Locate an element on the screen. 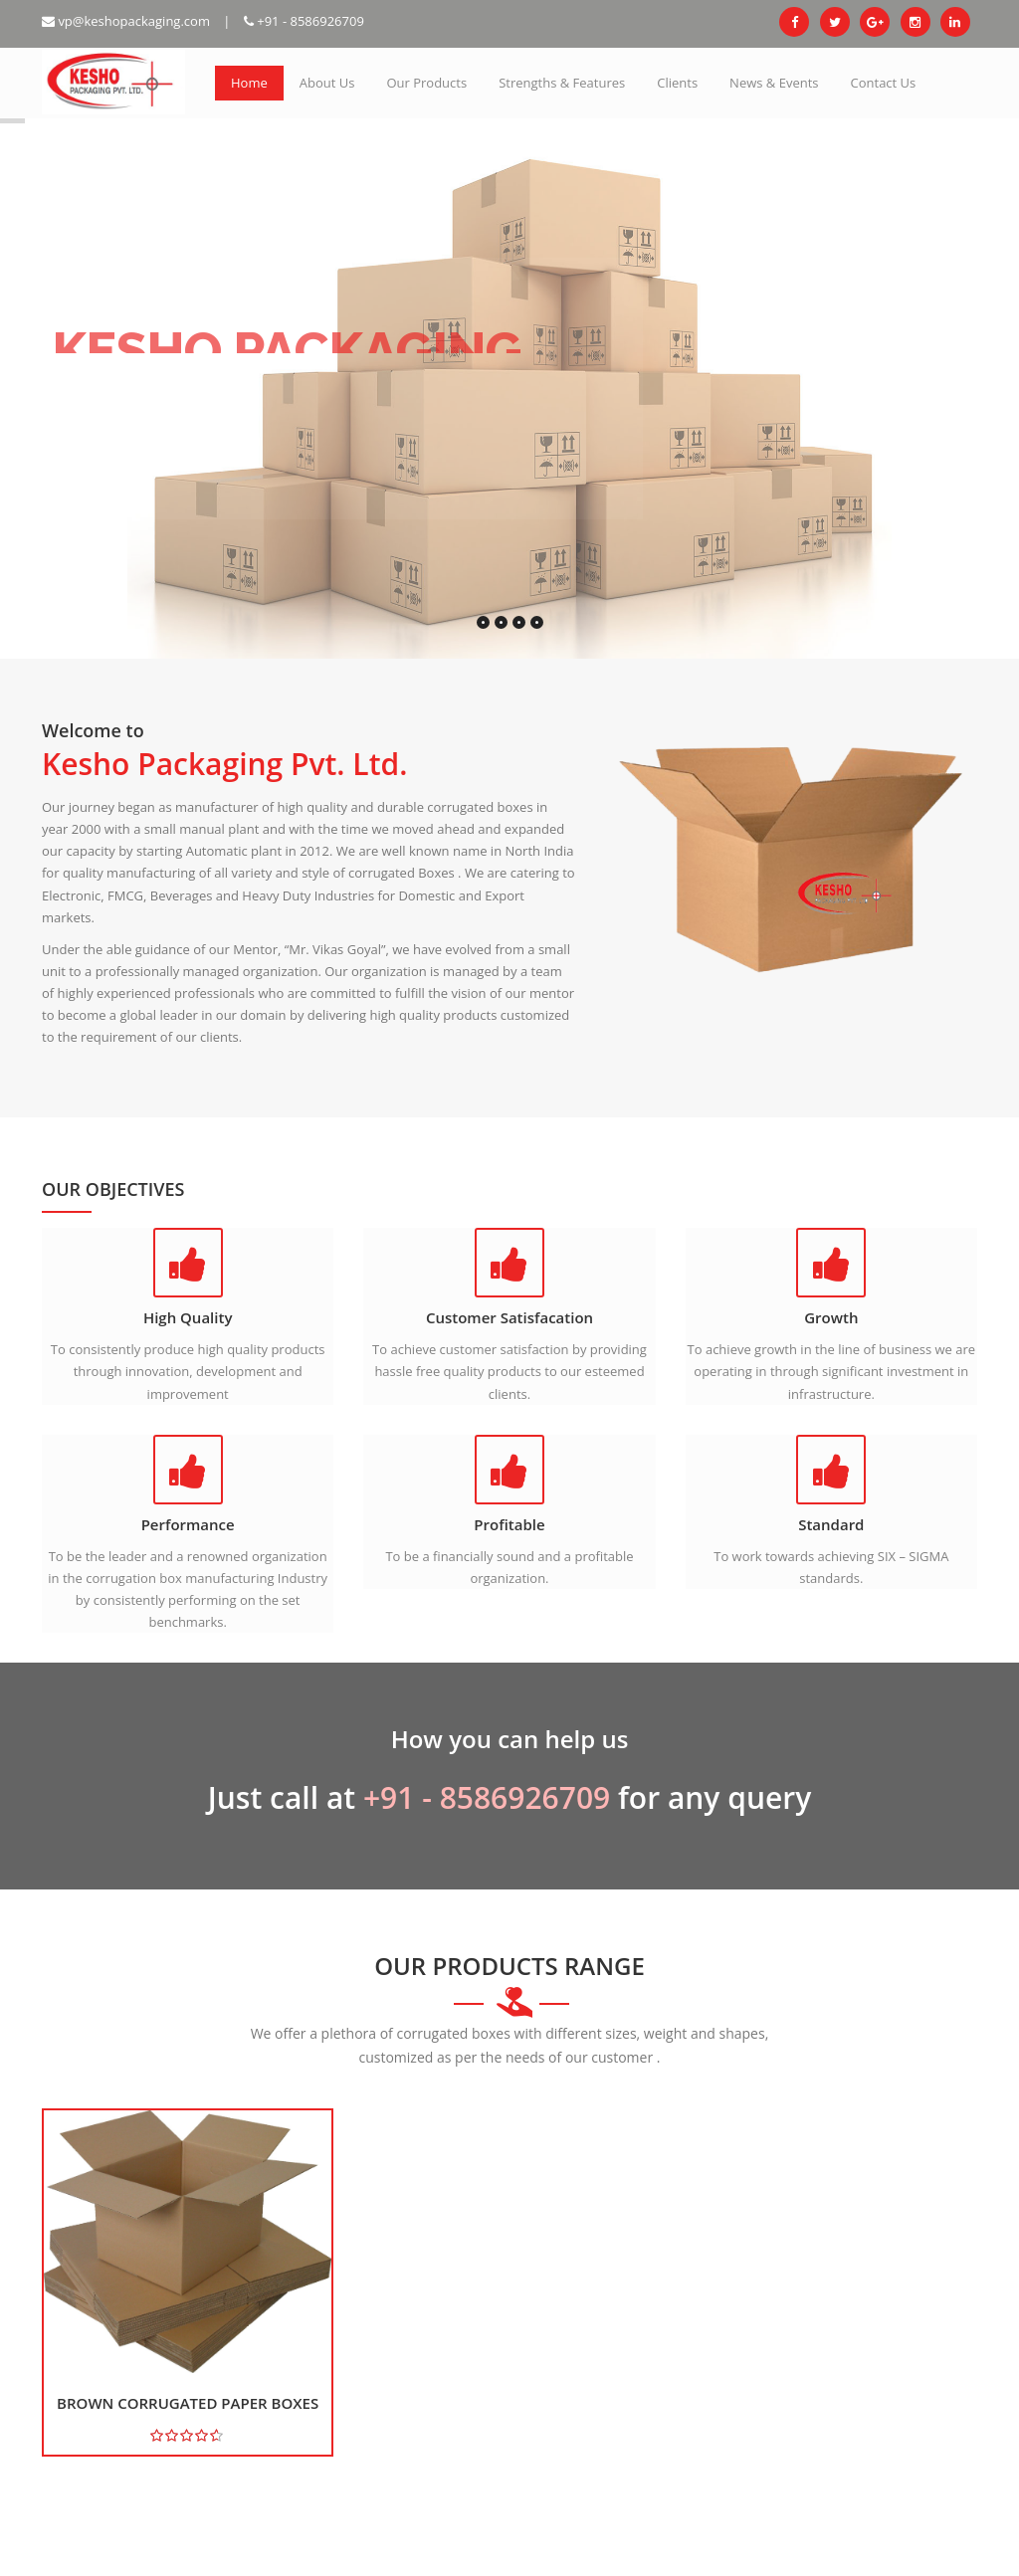 This screenshot has height=2576, width=1019. +91 - 8586926709 is located at coordinates (304, 21).